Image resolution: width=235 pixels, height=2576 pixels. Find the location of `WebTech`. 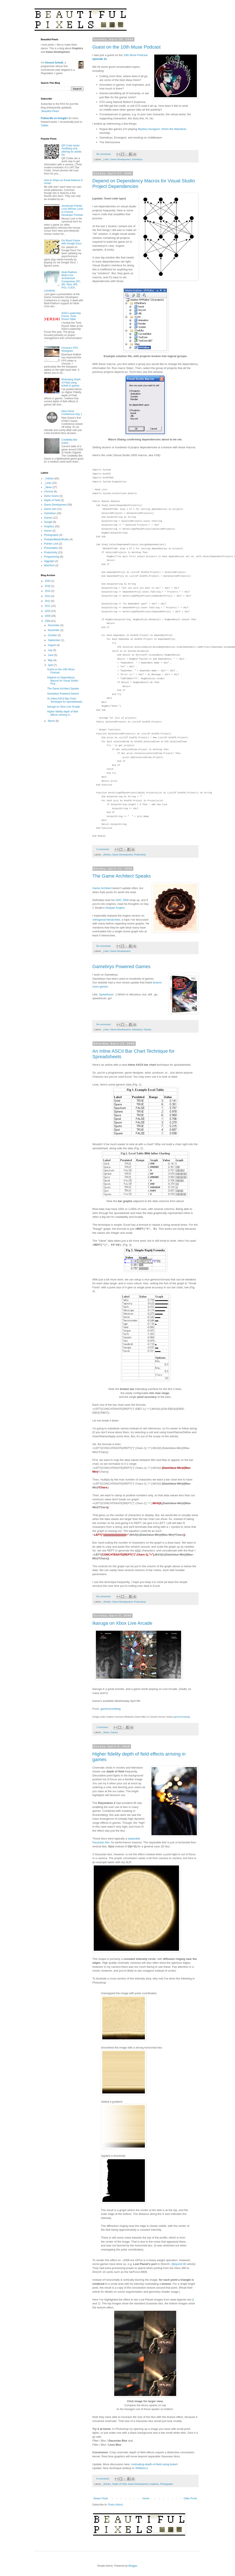

WebTech is located at coordinates (49, 565).